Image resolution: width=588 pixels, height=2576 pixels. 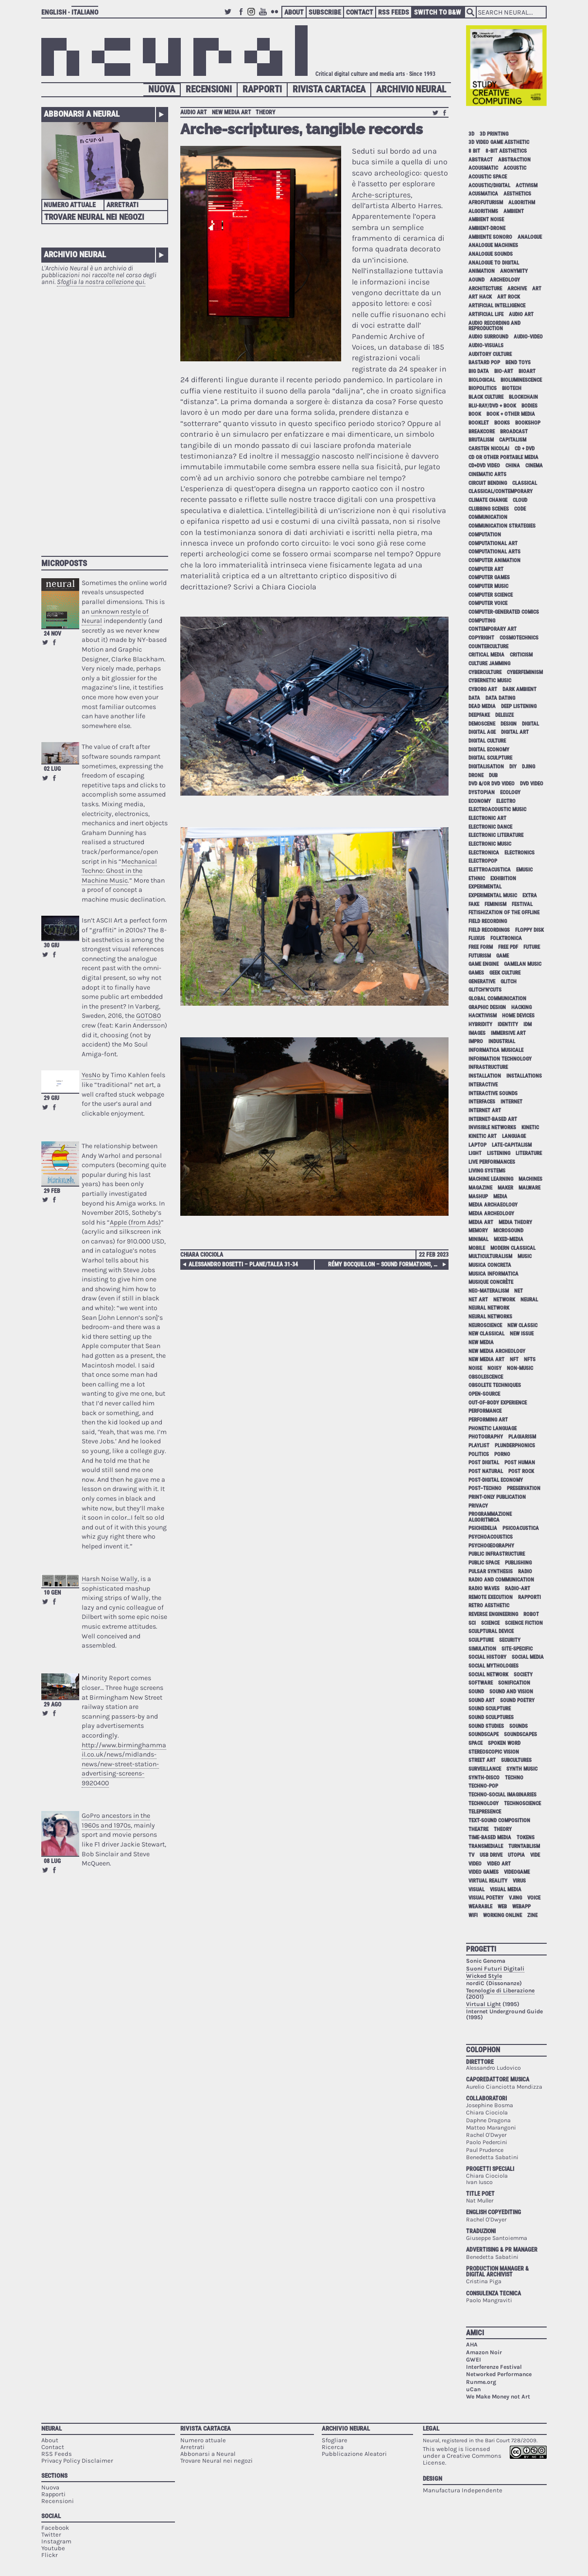 What do you see at coordinates (490, 1623) in the screenshot?
I see `science` at bounding box center [490, 1623].